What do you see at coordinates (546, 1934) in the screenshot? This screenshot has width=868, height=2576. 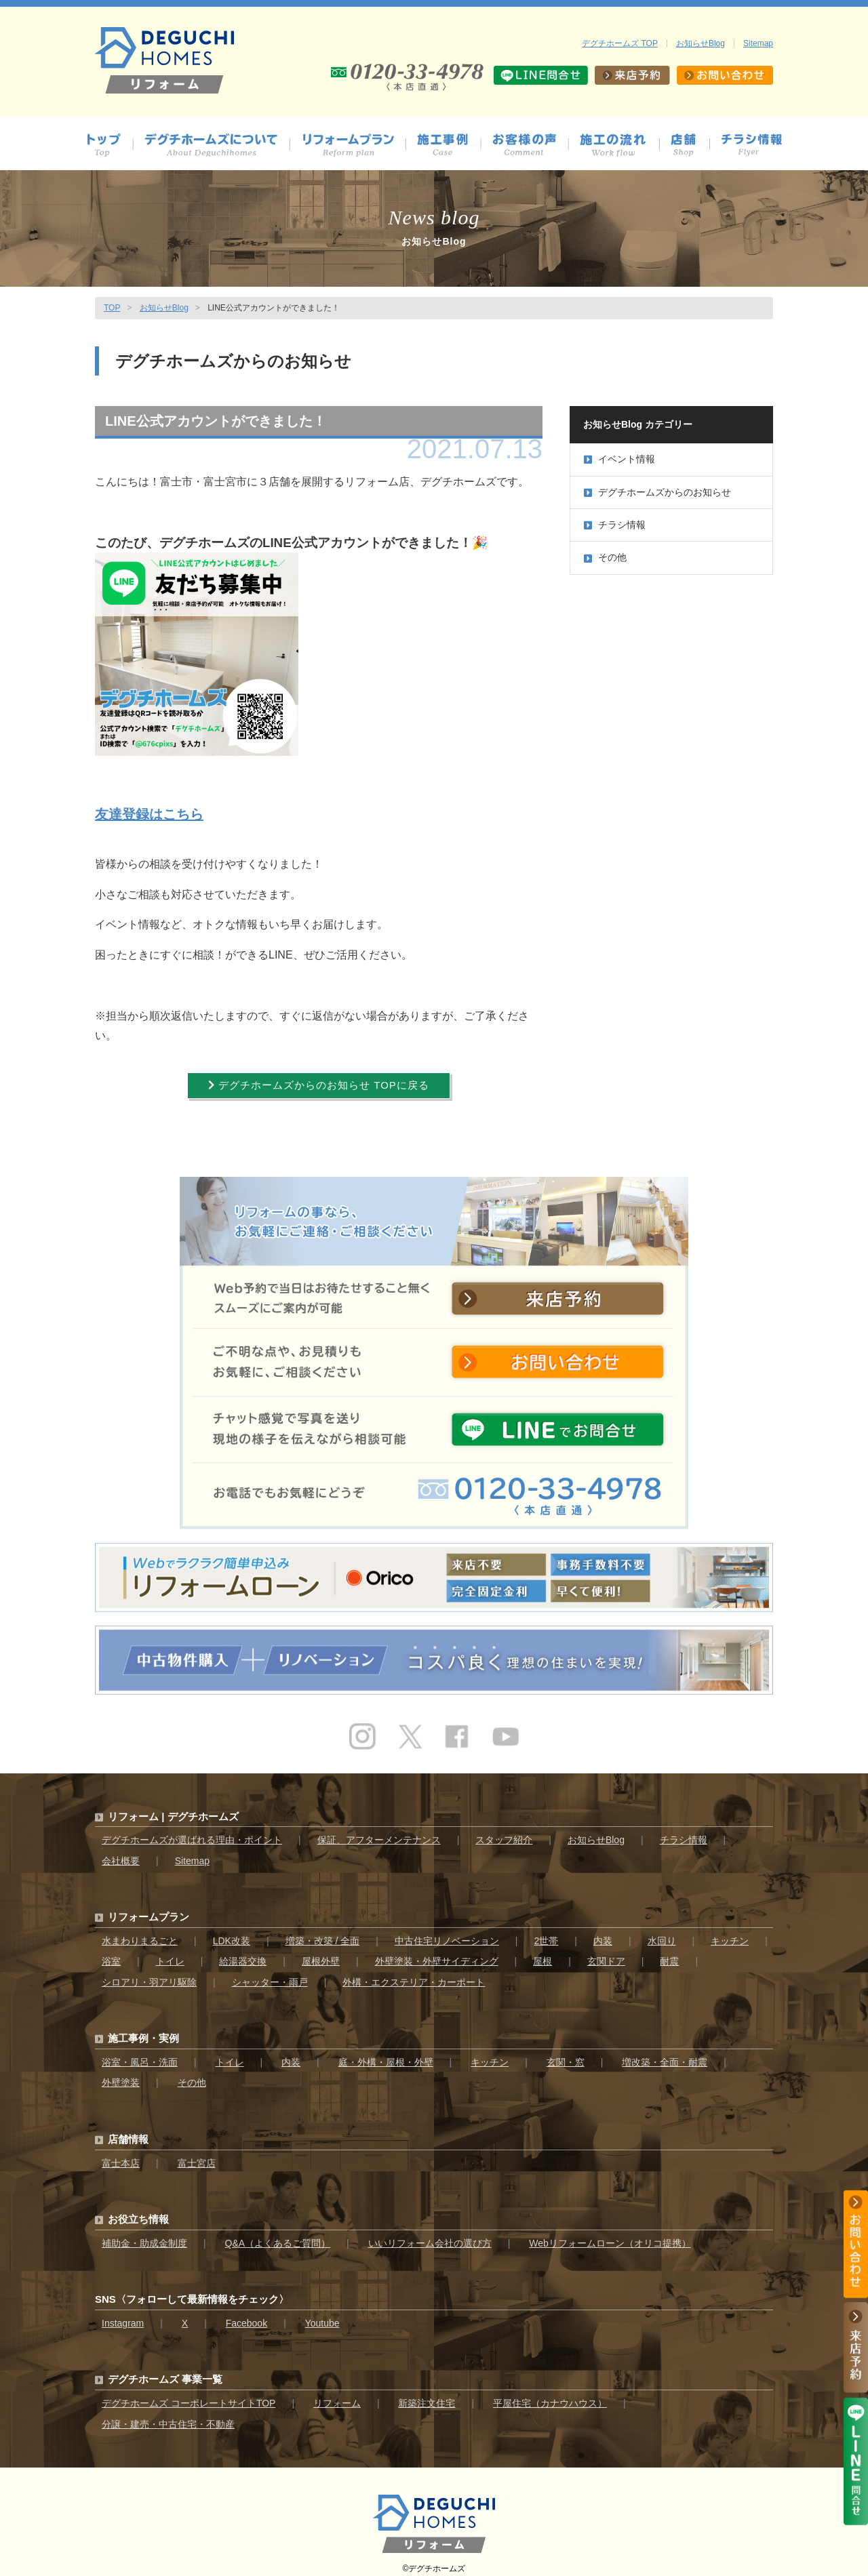 I see `2世帯` at bounding box center [546, 1934].